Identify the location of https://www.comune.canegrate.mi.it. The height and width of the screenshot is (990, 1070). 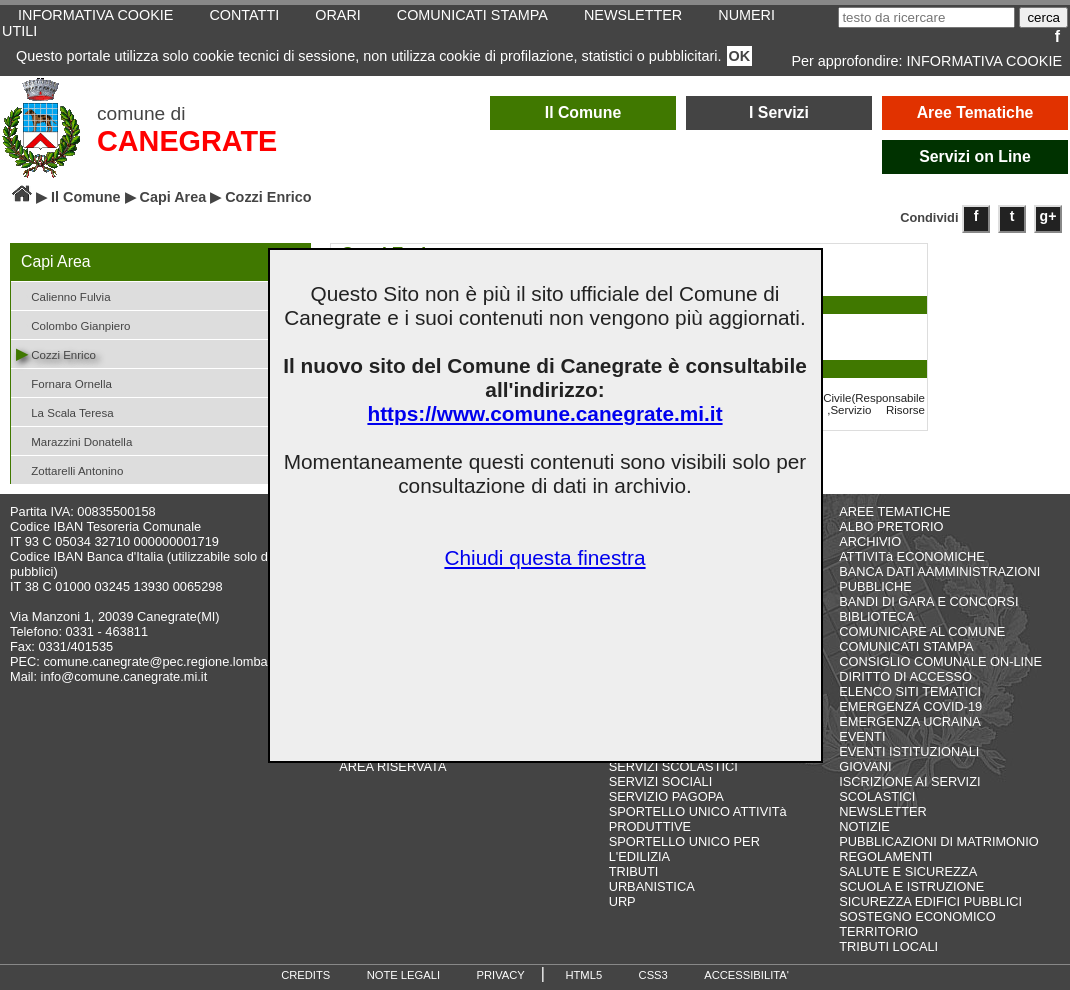
(544, 413).